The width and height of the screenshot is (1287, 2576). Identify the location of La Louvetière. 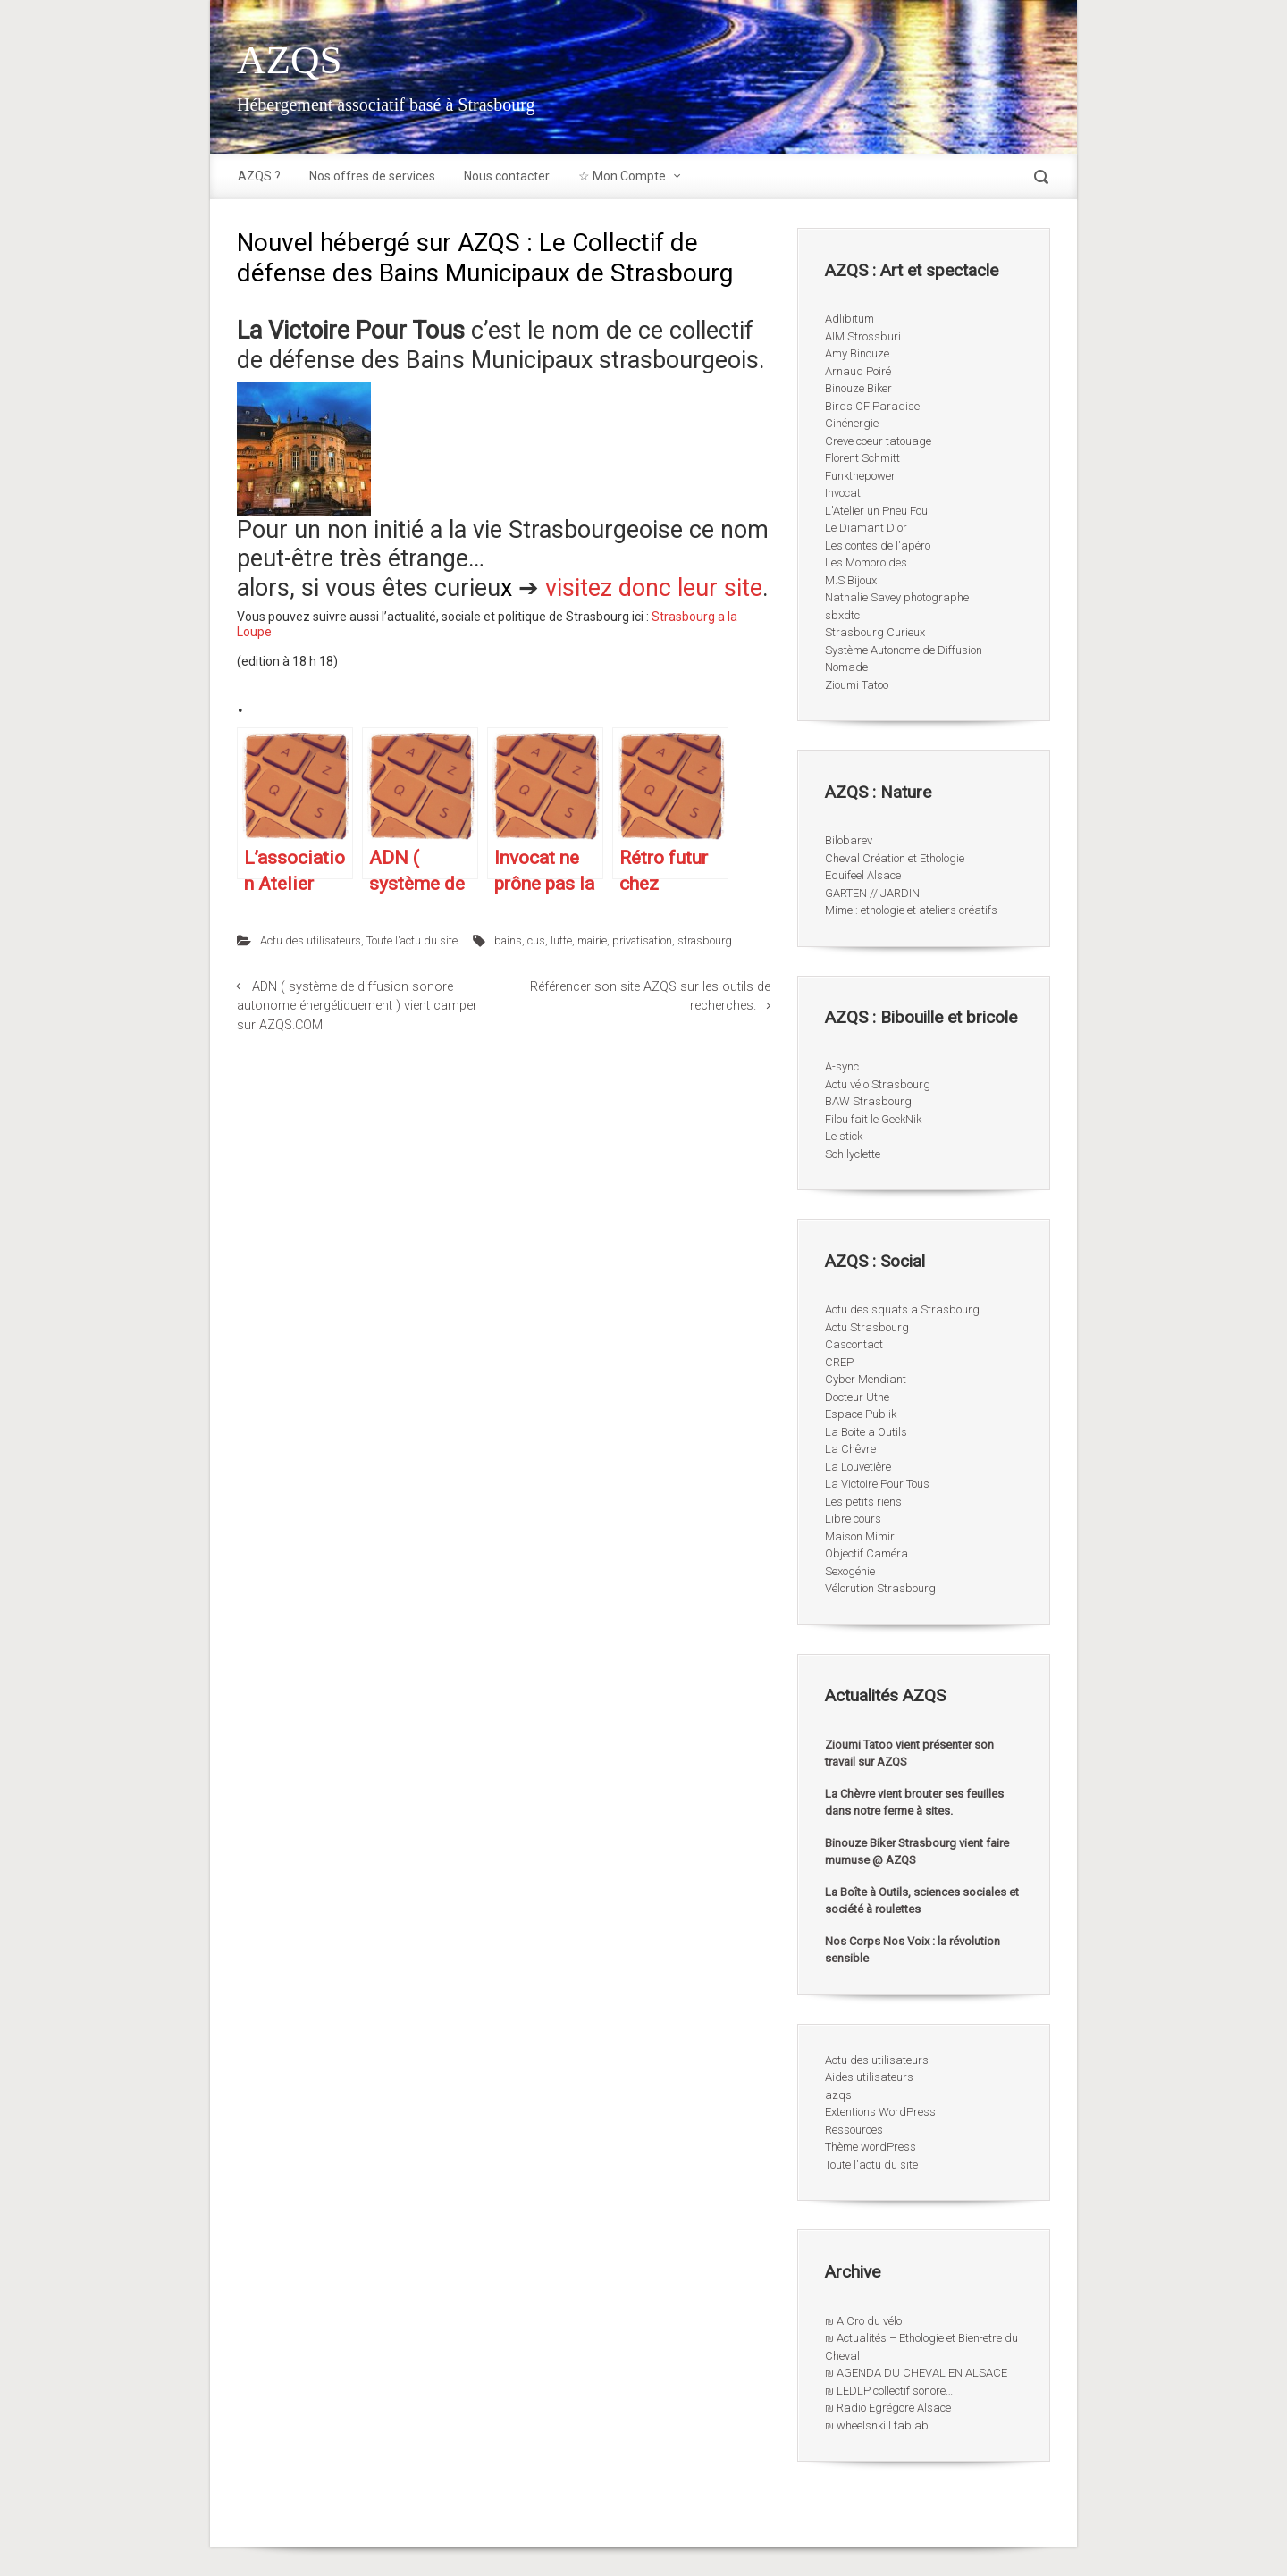
(858, 1466).